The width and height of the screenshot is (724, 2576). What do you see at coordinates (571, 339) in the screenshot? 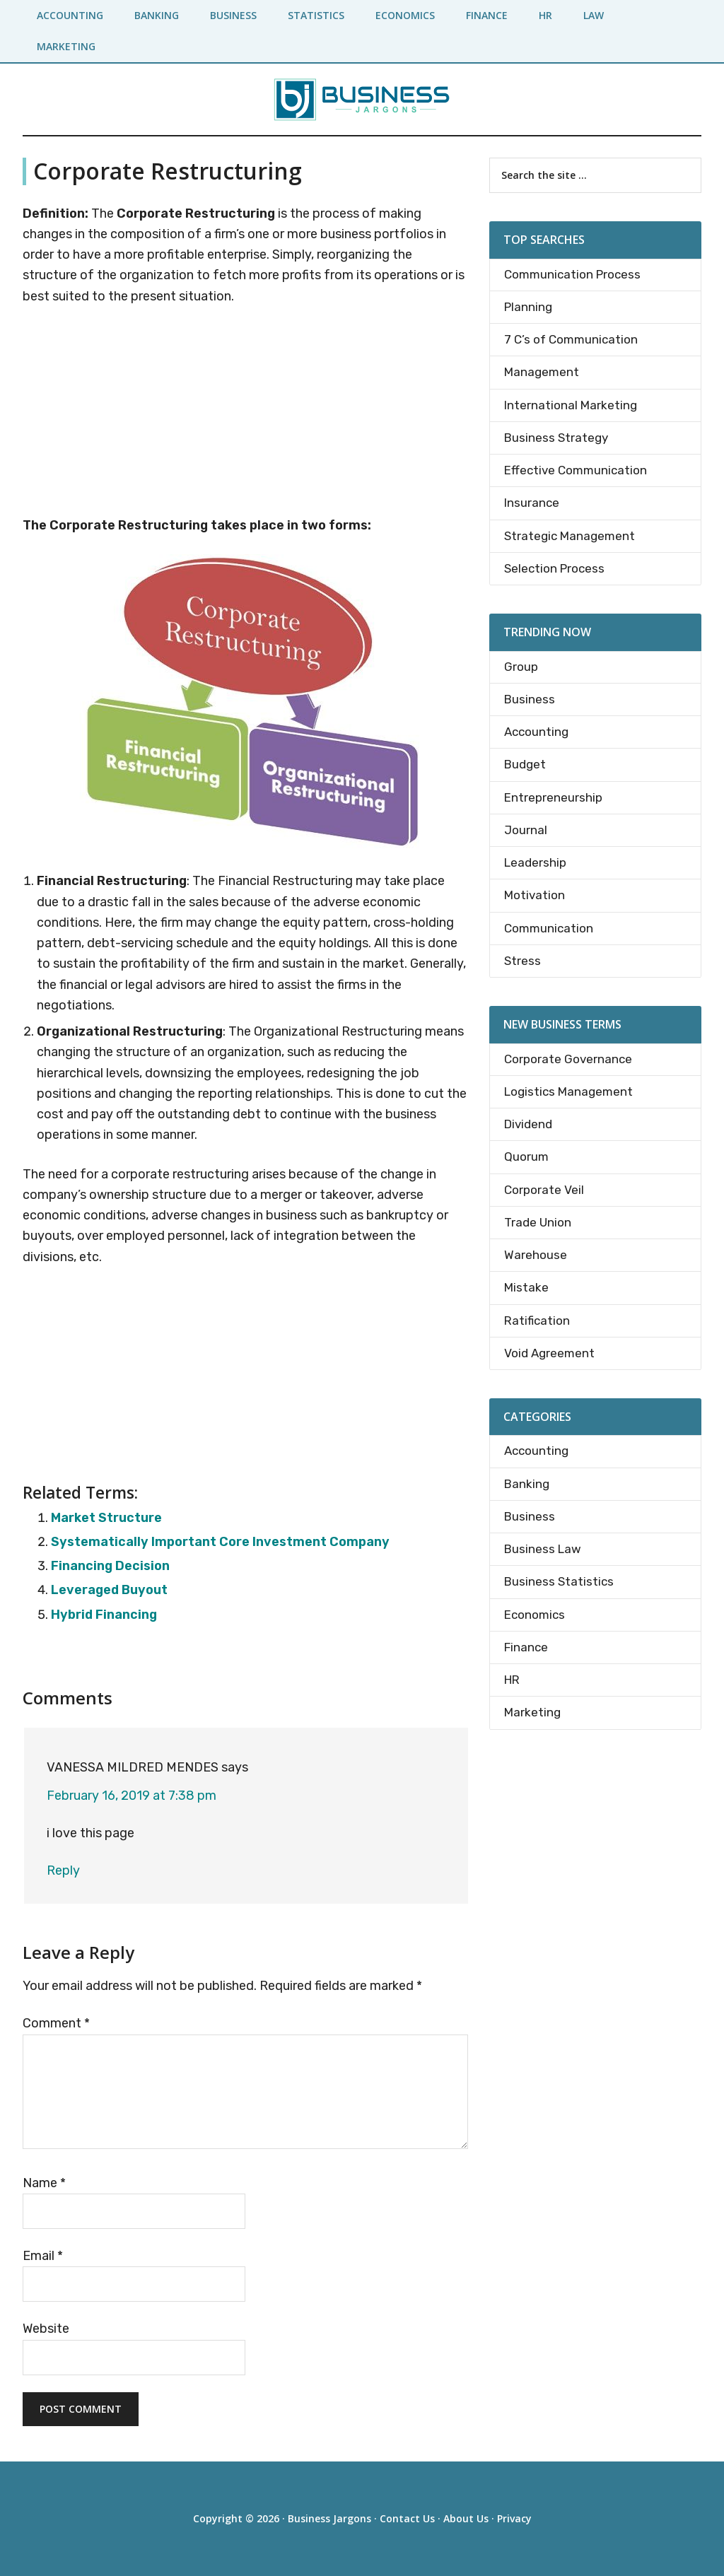
I see `7 C’s of Communication` at bounding box center [571, 339].